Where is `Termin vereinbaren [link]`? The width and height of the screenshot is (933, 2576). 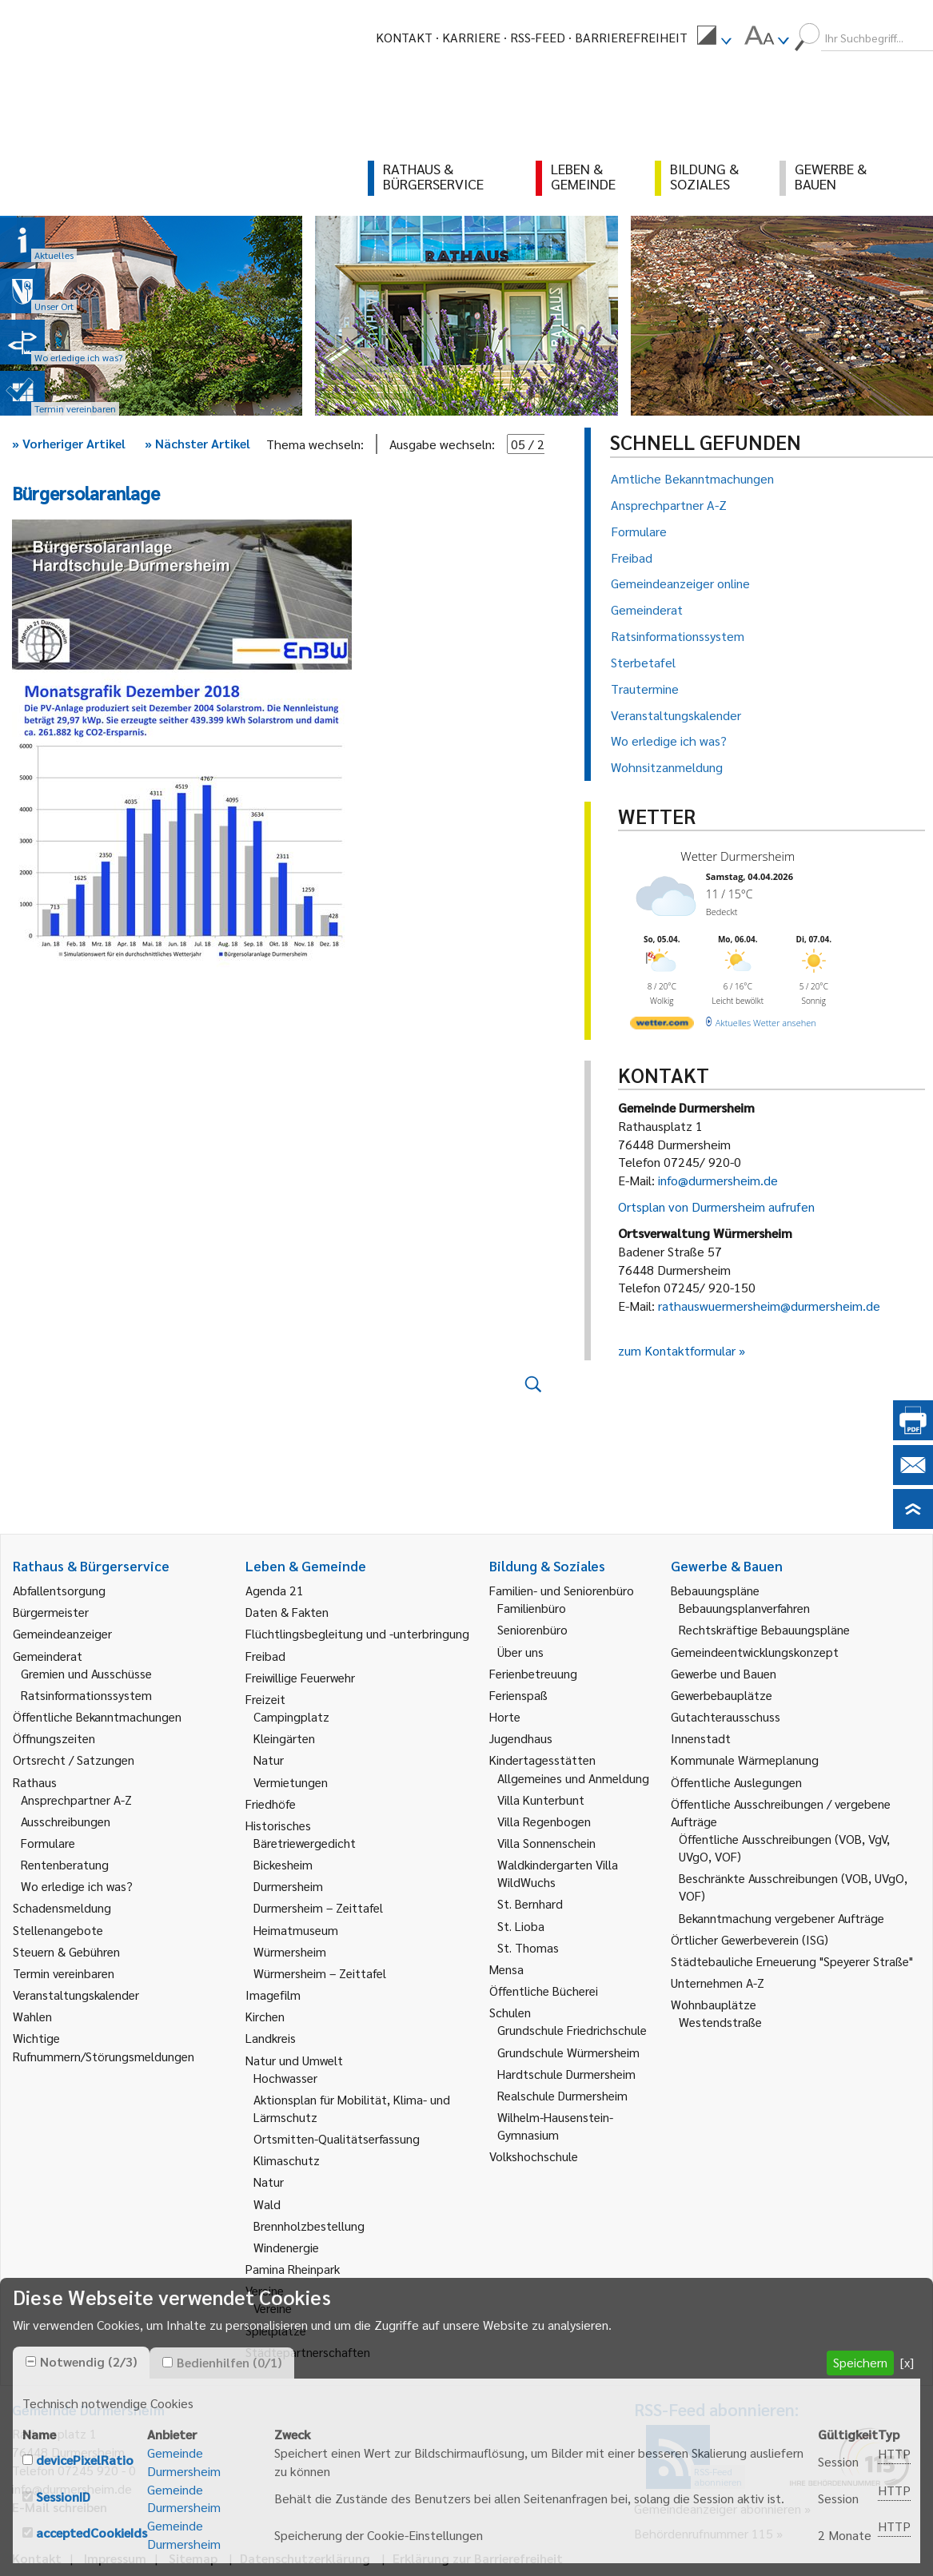 Termin vereinbaren [link] is located at coordinates (63, 1973).